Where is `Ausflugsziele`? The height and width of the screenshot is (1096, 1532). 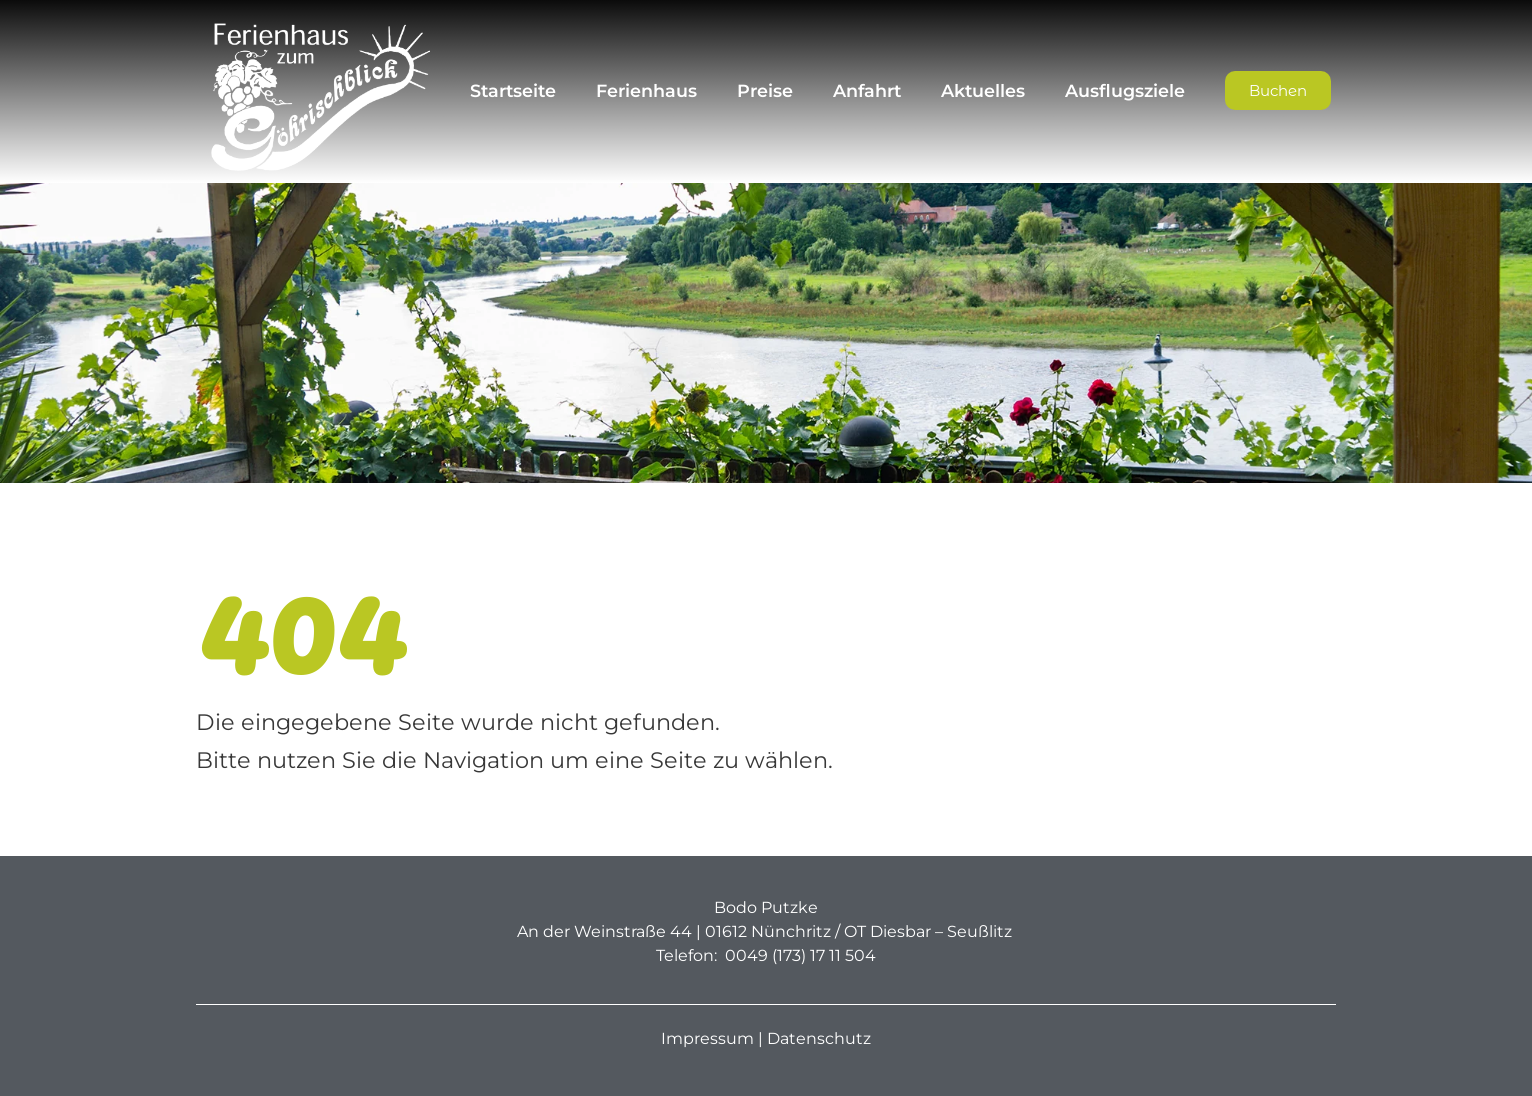 Ausflugsziele is located at coordinates (1125, 90).